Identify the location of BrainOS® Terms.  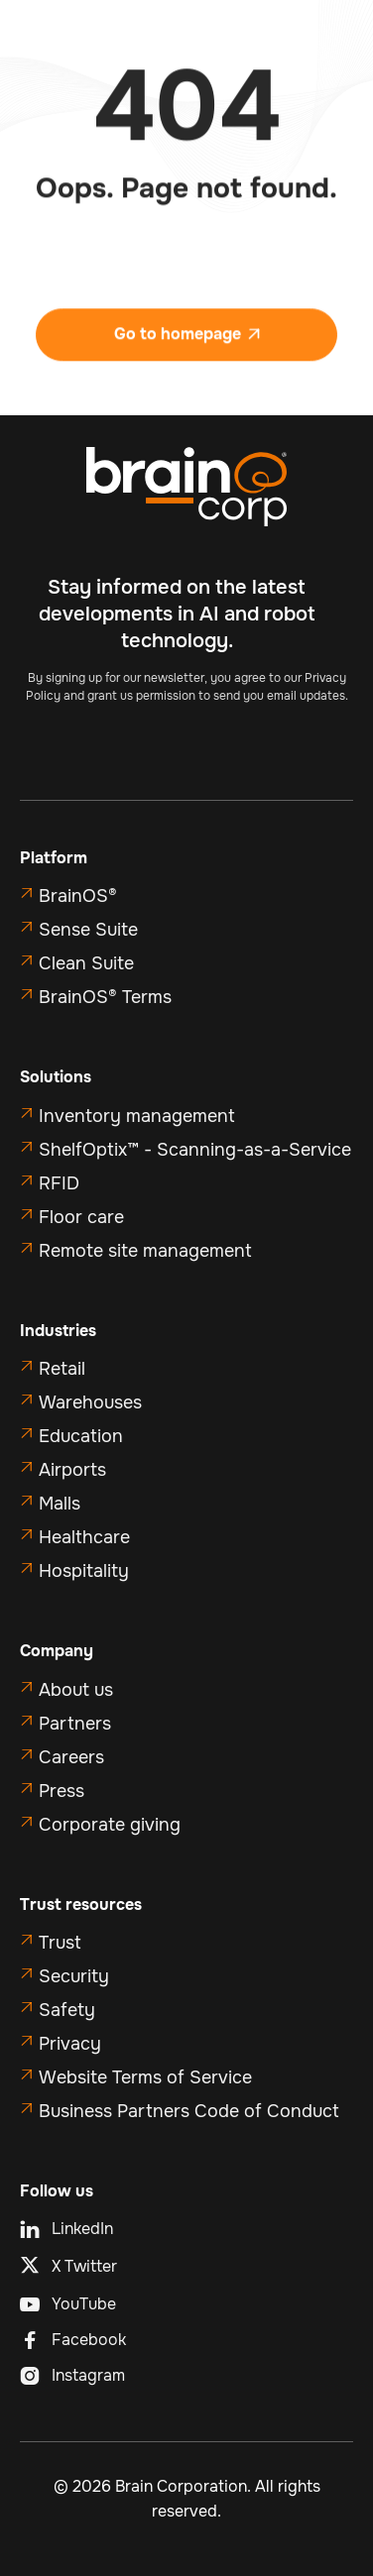
(105, 997).